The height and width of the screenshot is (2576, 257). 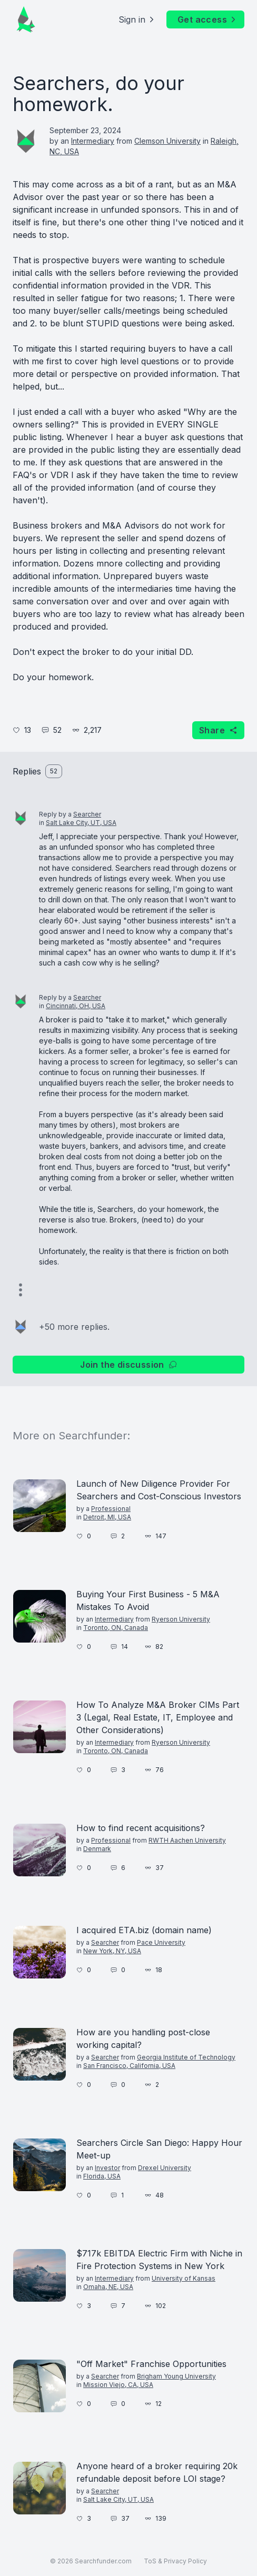 What do you see at coordinates (128, 1364) in the screenshot?
I see `Join the discussion` at bounding box center [128, 1364].